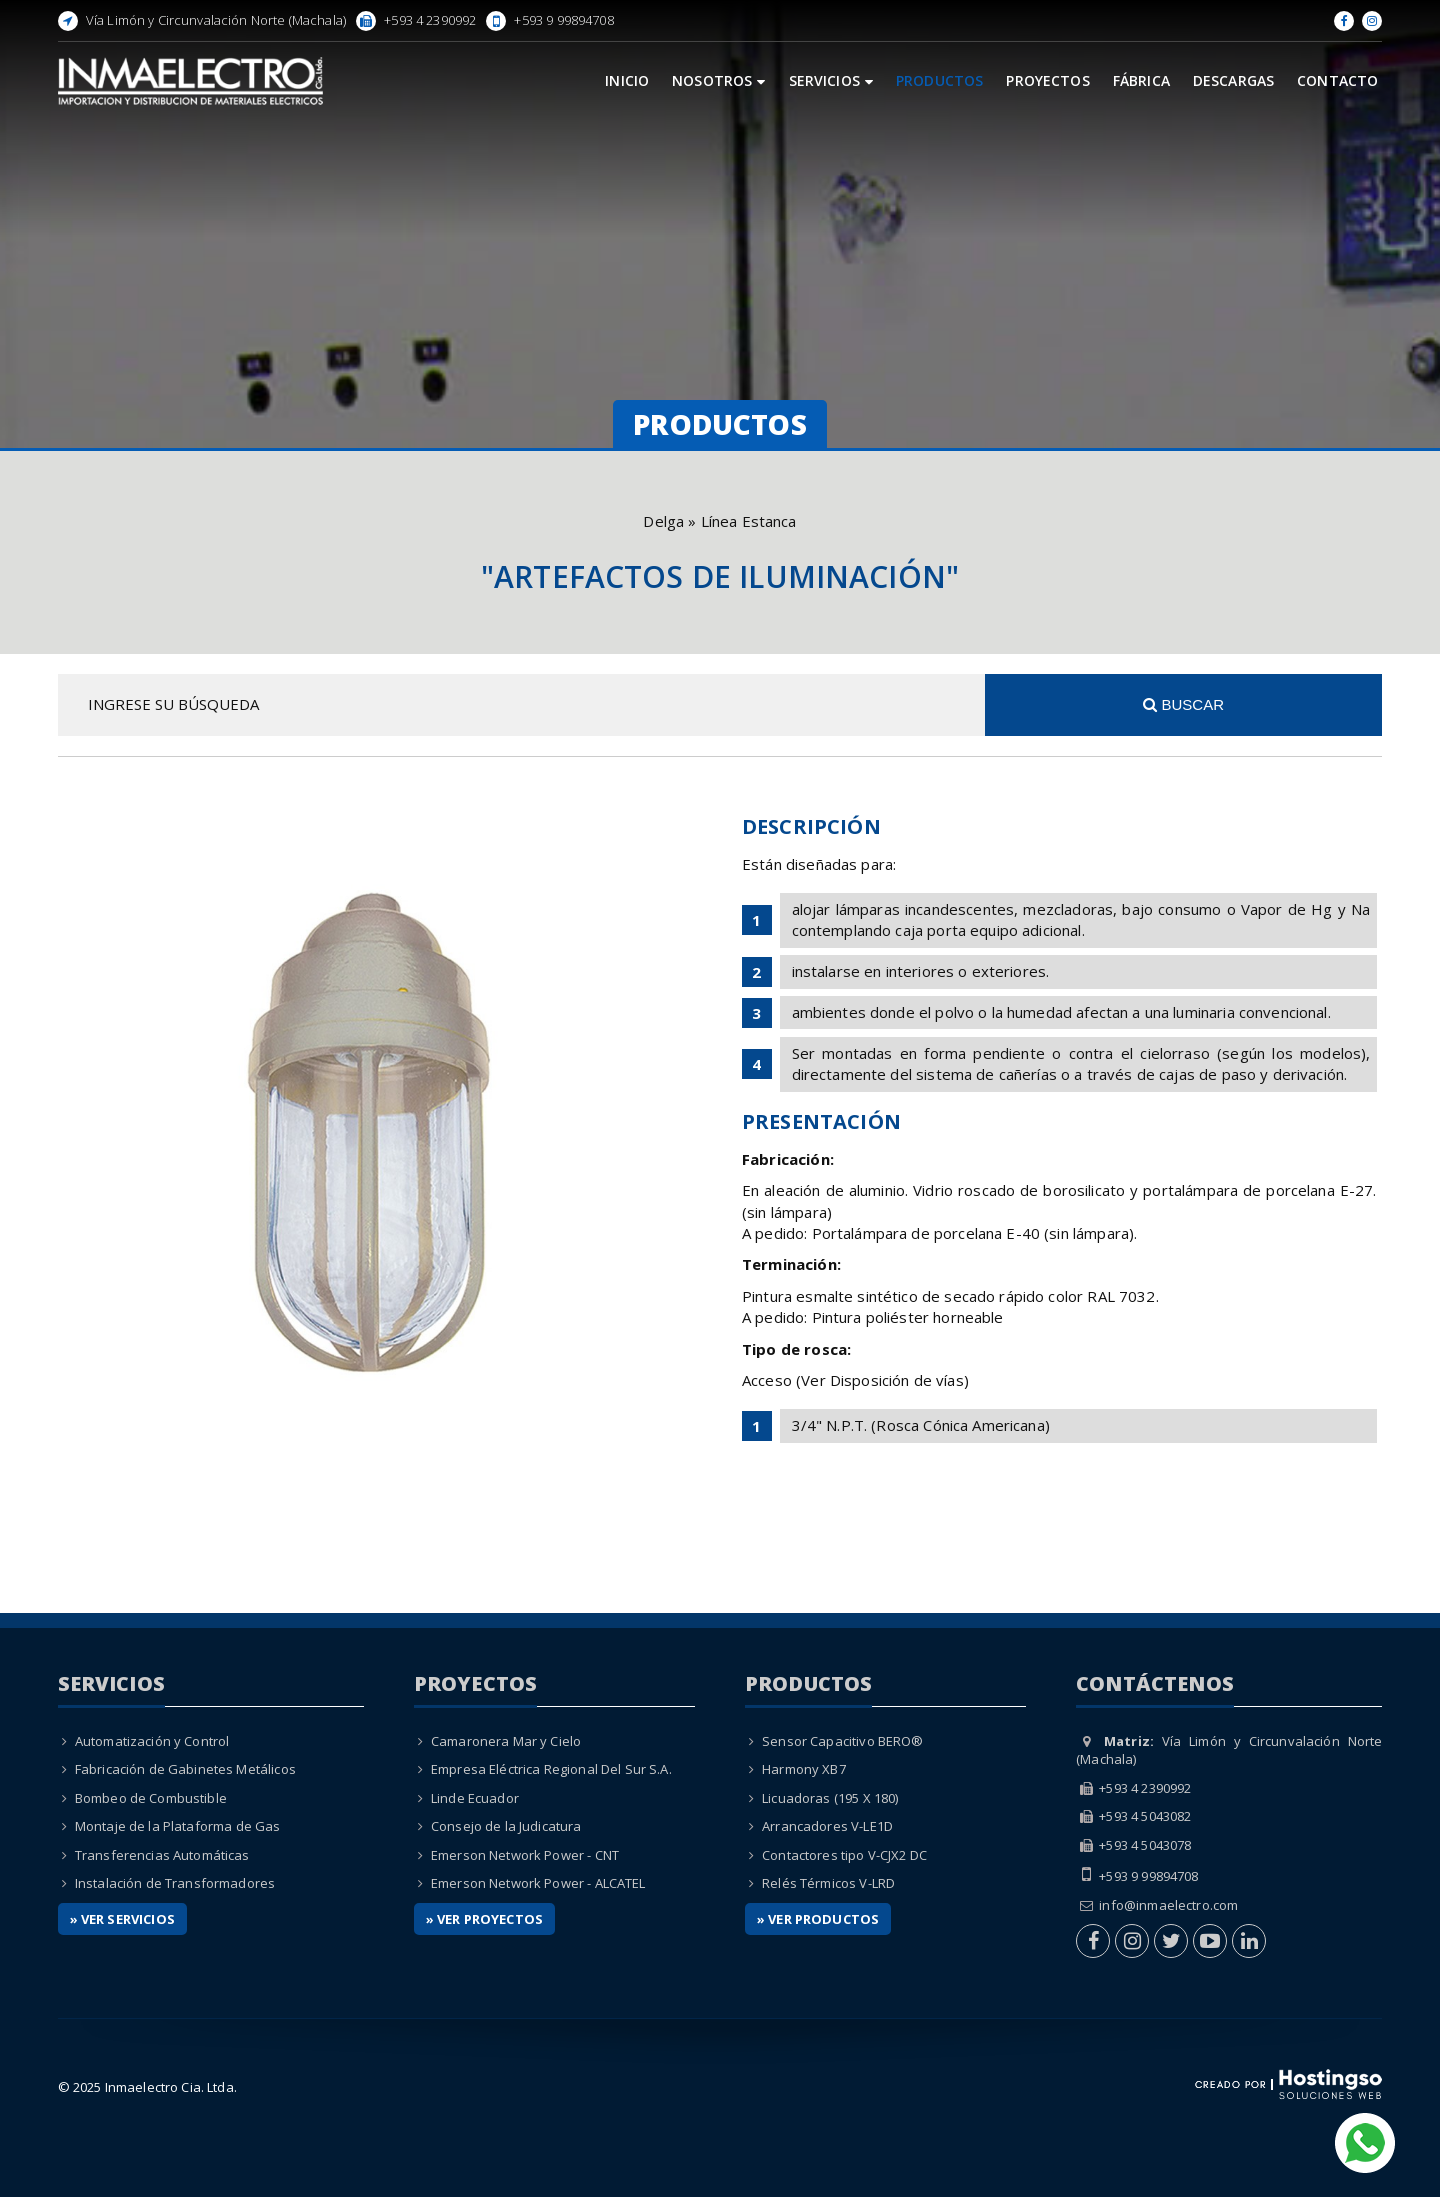 This screenshot has height=2197, width=1440. I want to click on Inicio, so click(627, 80).